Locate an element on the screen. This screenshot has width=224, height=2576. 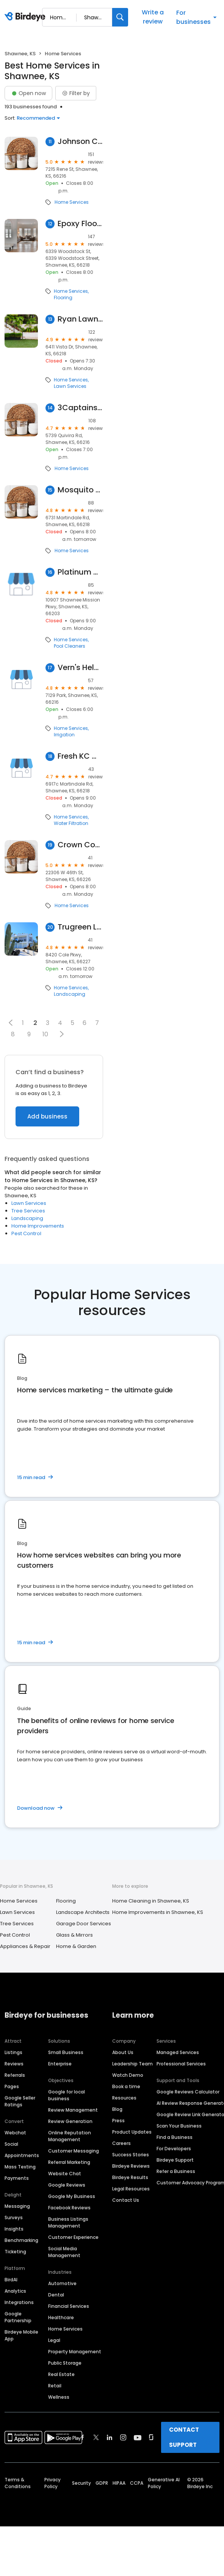
Legal is located at coordinates (54, 2340).